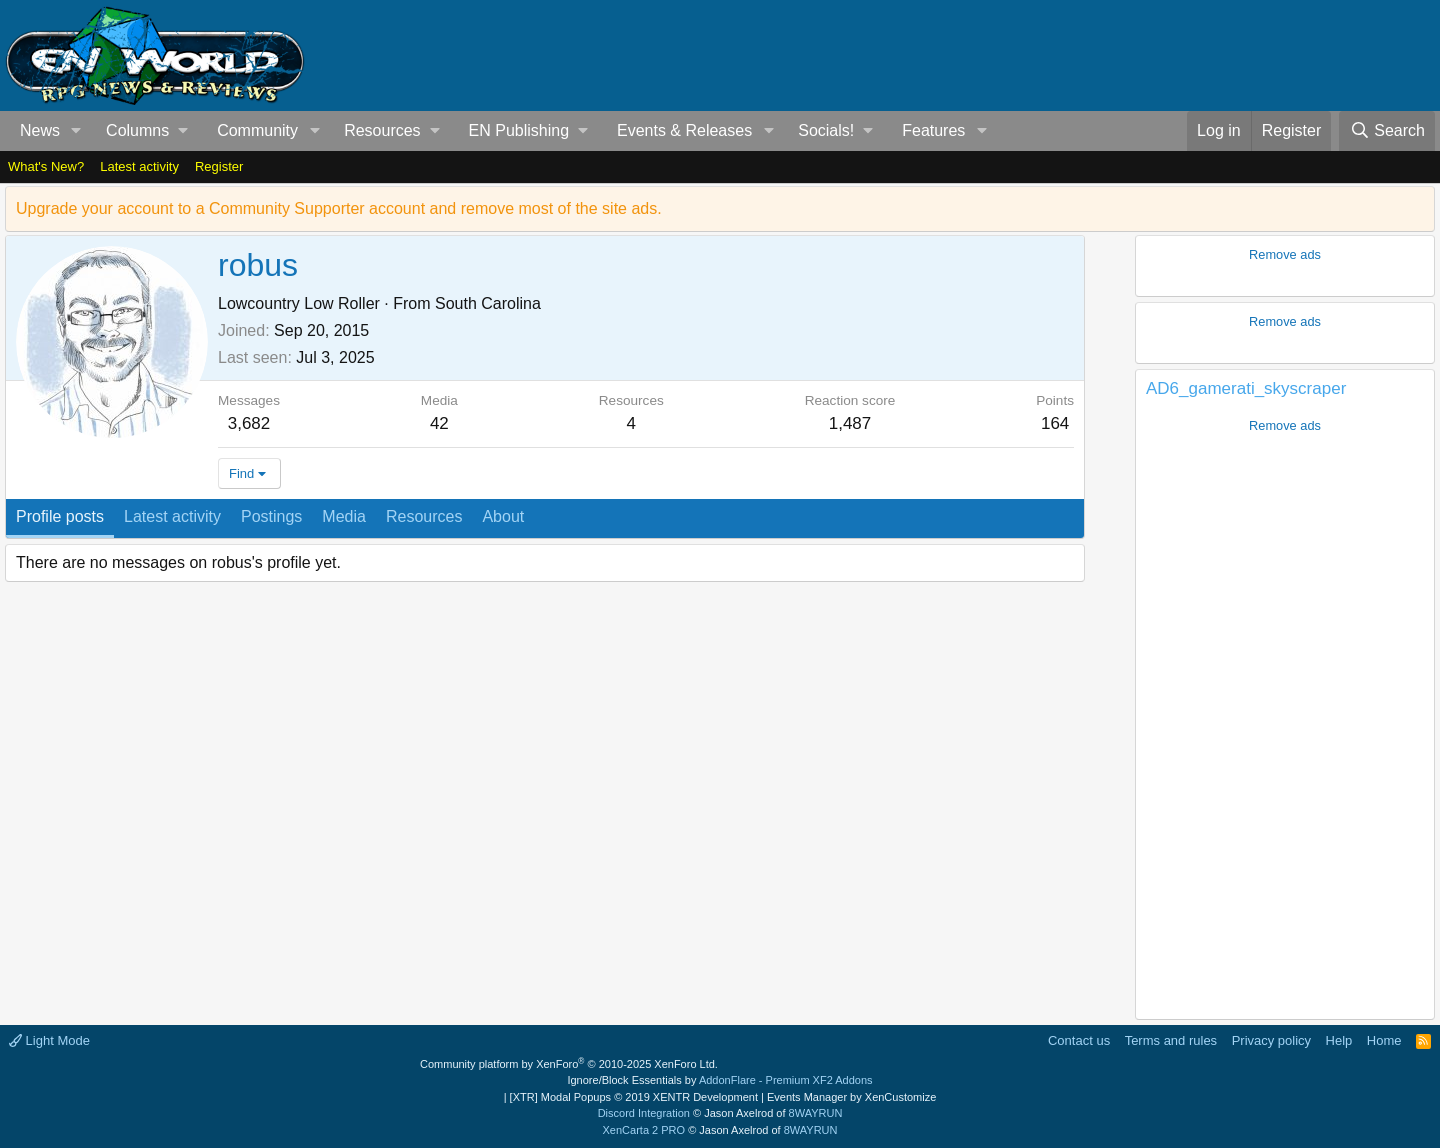  I want to click on Features, so click(933, 130).